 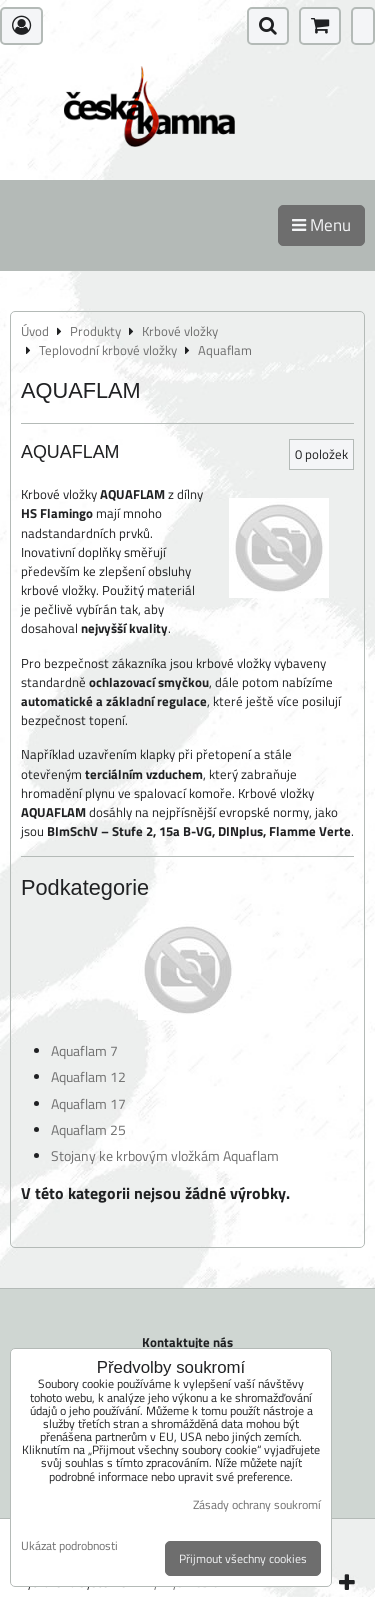 I want to click on Zásady ochrany soukromí, so click(x=257, y=1504).